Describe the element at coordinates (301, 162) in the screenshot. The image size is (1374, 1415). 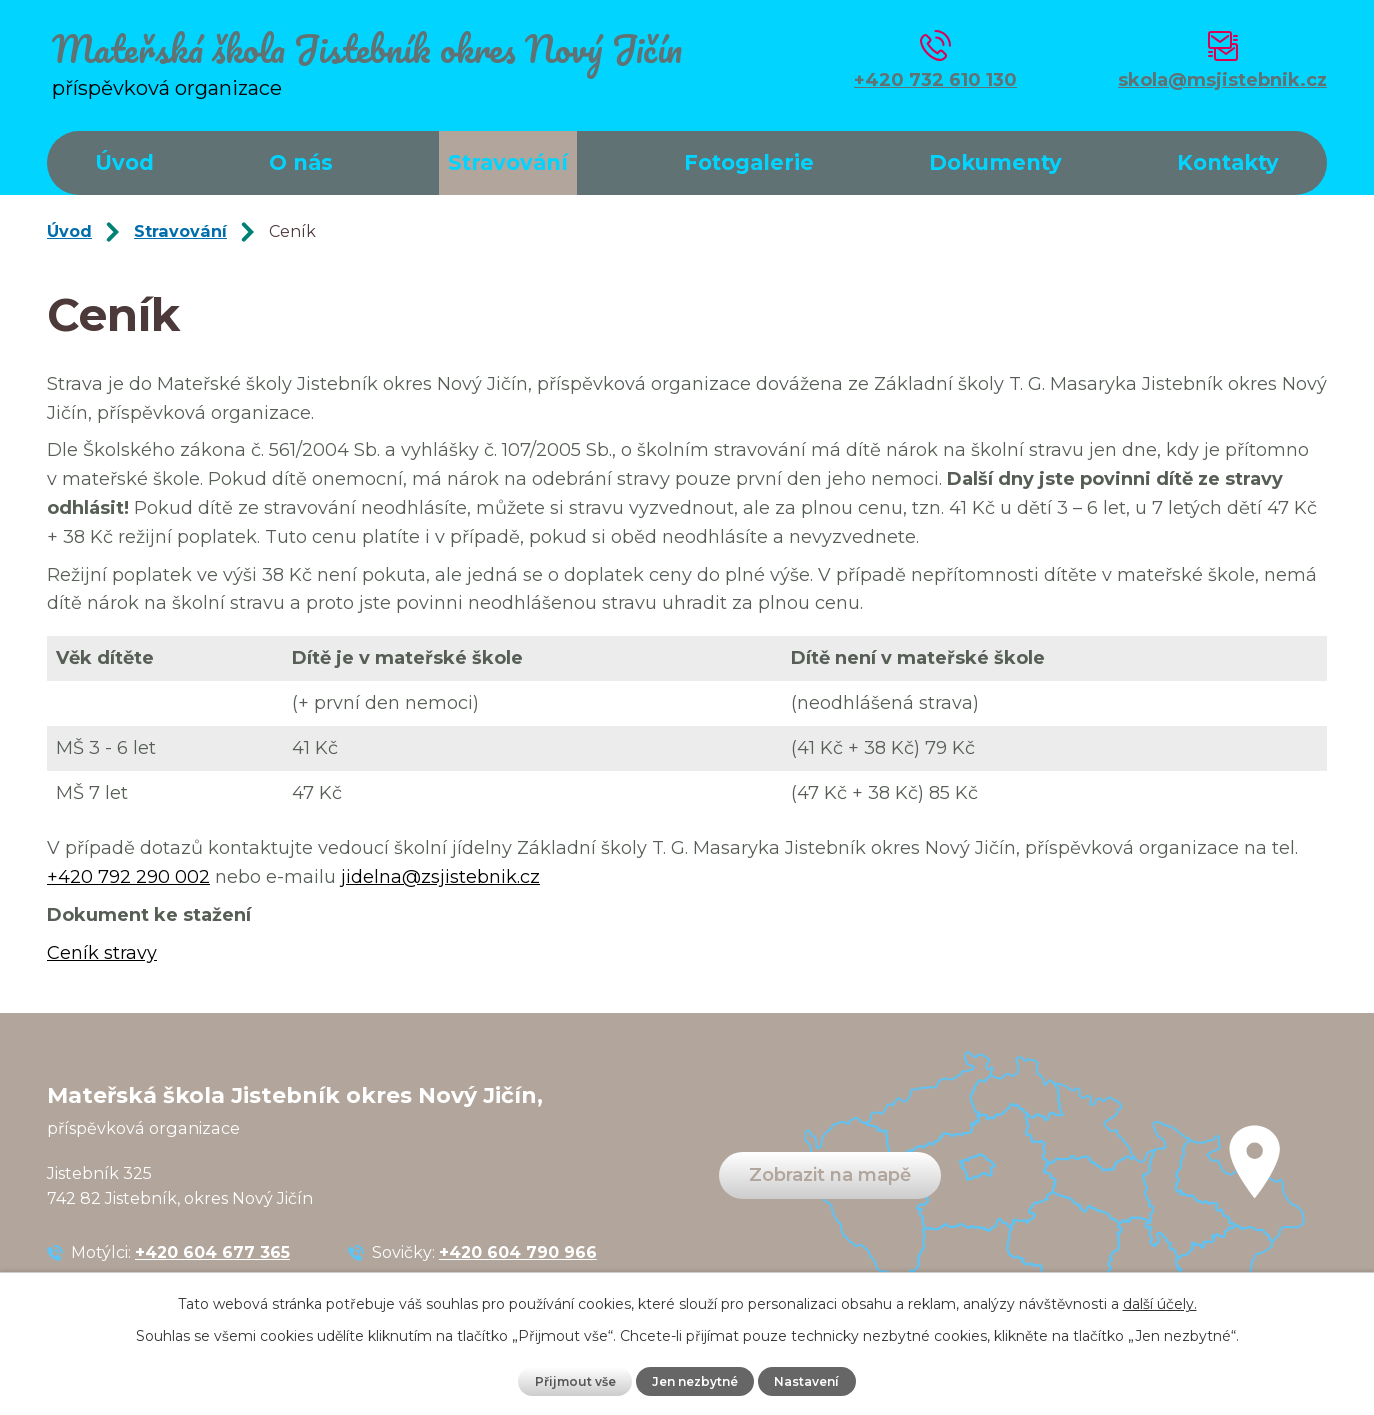
I see `O nás` at that location.